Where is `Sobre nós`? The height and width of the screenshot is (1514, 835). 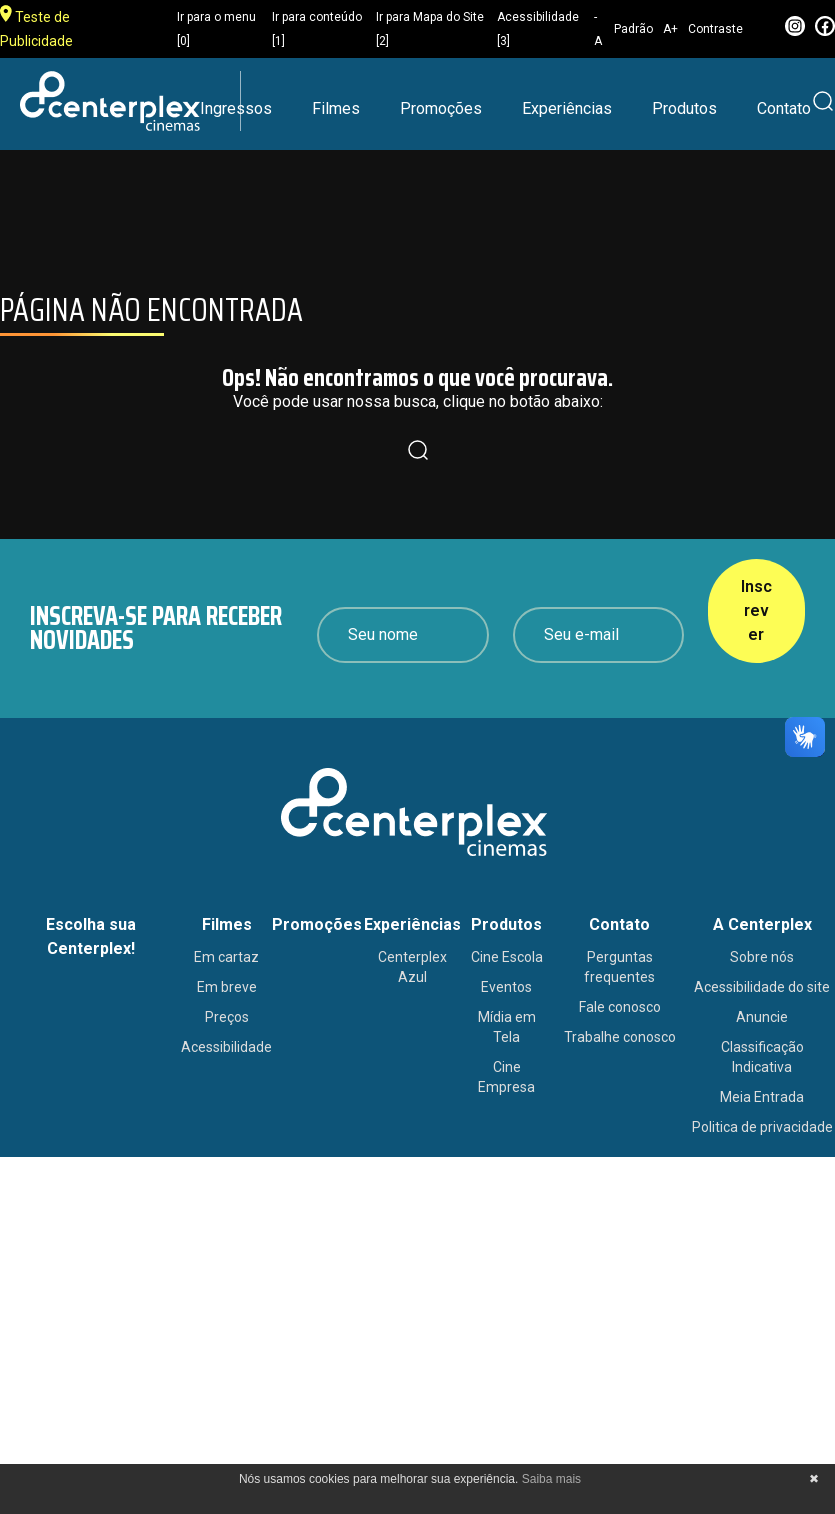
Sobre nós is located at coordinates (762, 957).